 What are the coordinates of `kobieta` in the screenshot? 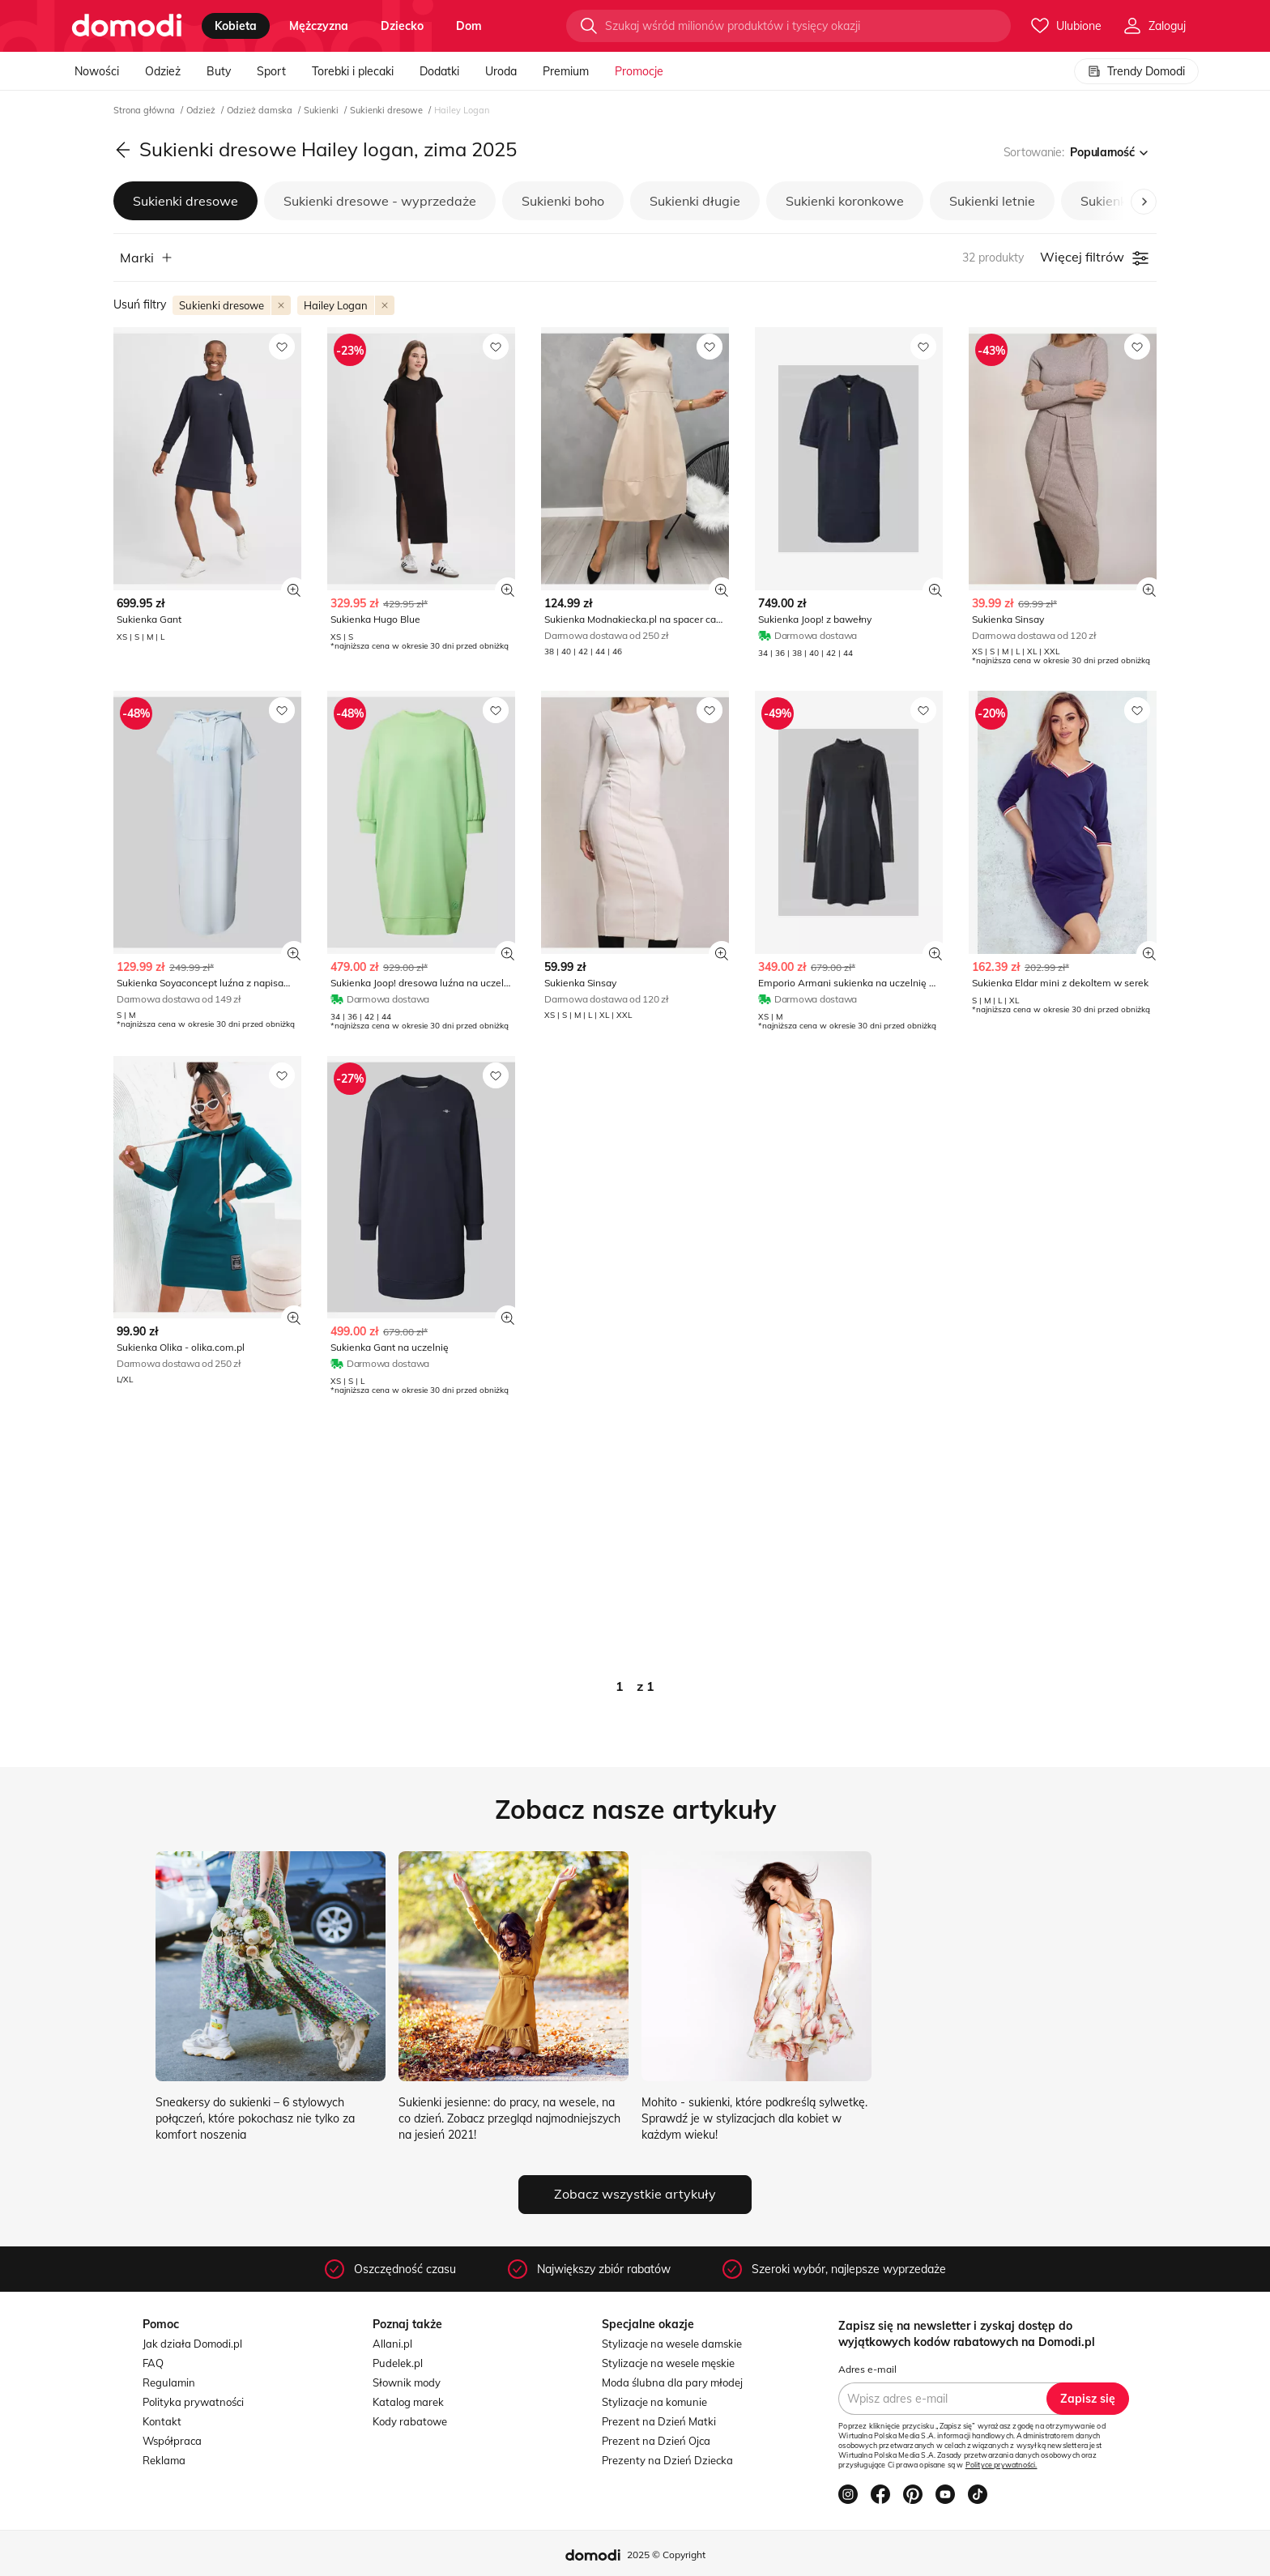 It's located at (236, 26).